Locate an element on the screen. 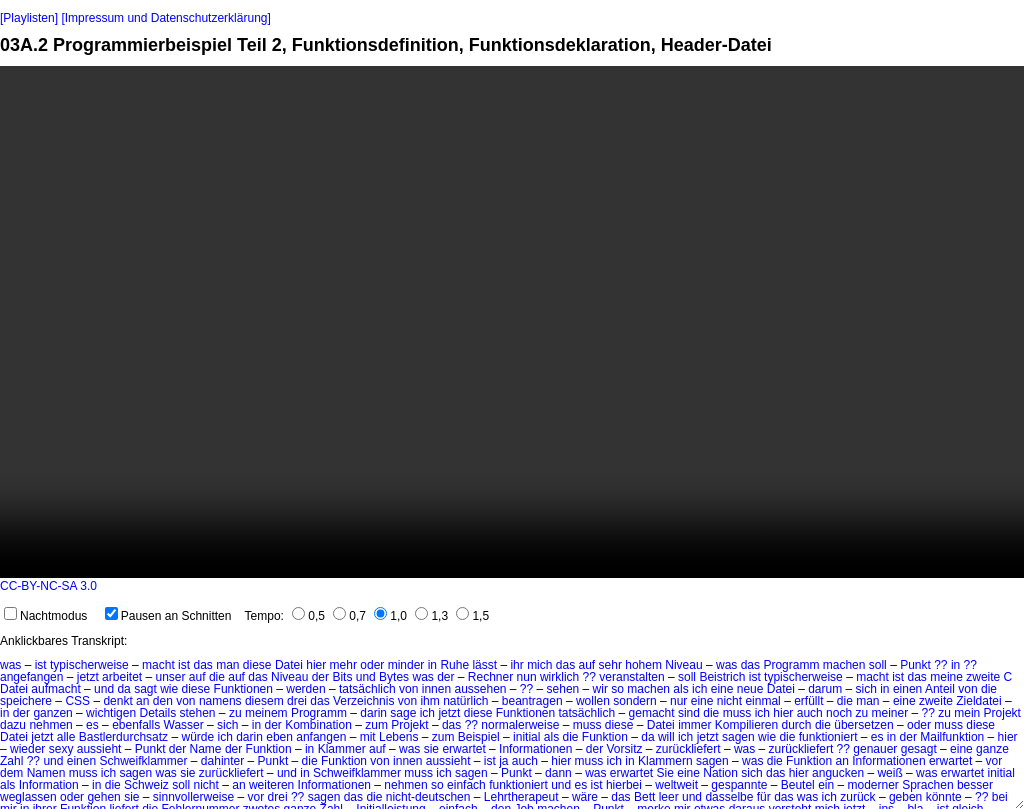 The height and width of the screenshot is (809, 1024). übersetzen is located at coordinates (863, 725).